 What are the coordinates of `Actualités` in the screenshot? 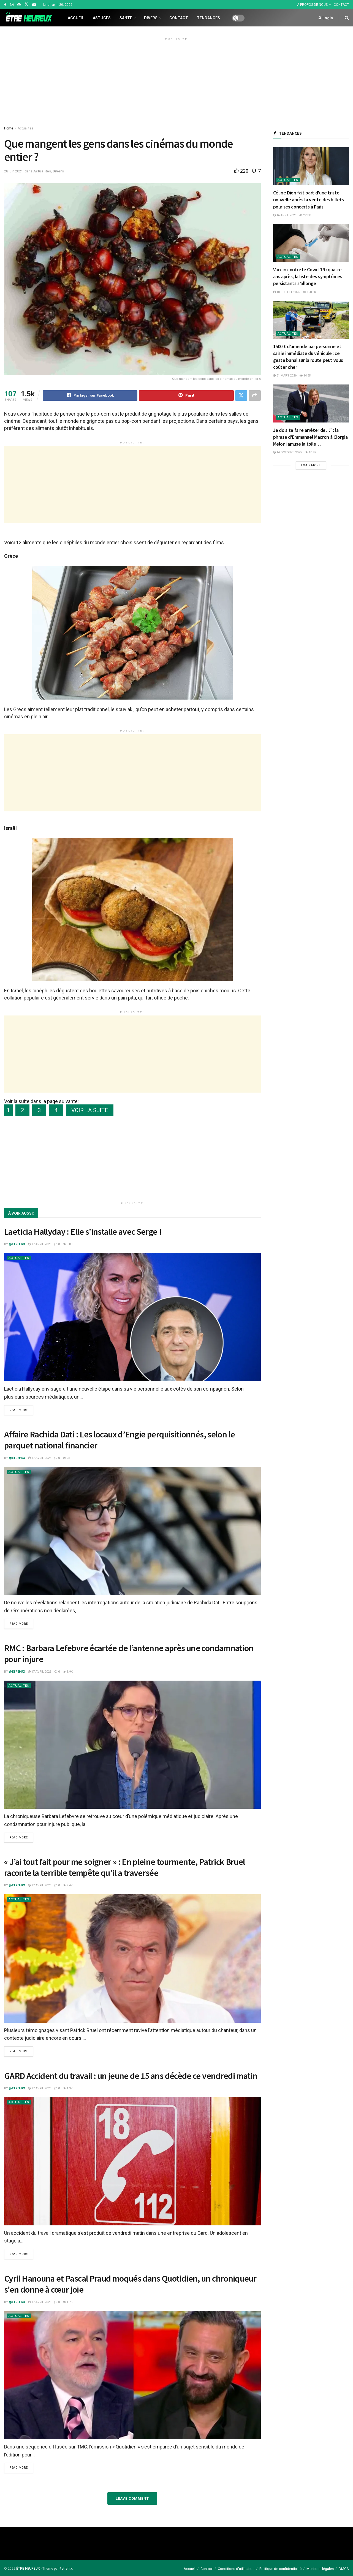 It's located at (25, 128).